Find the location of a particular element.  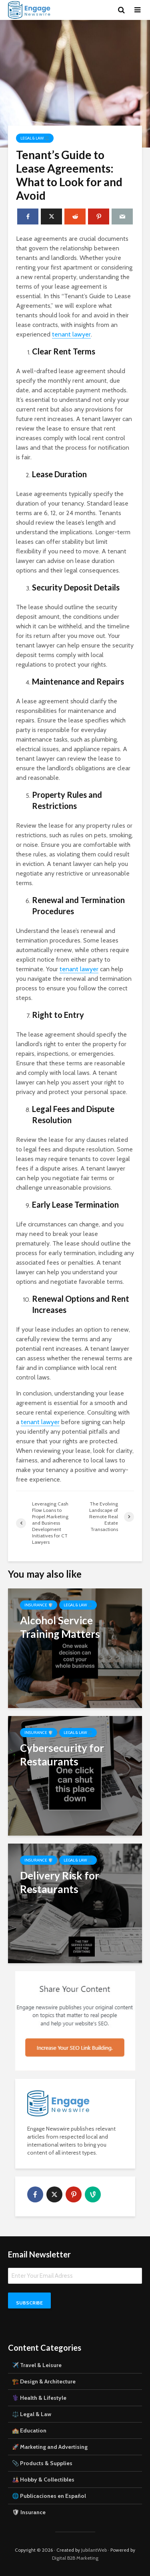

🏗️ Design & Architecture is located at coordinates (44, 2381).